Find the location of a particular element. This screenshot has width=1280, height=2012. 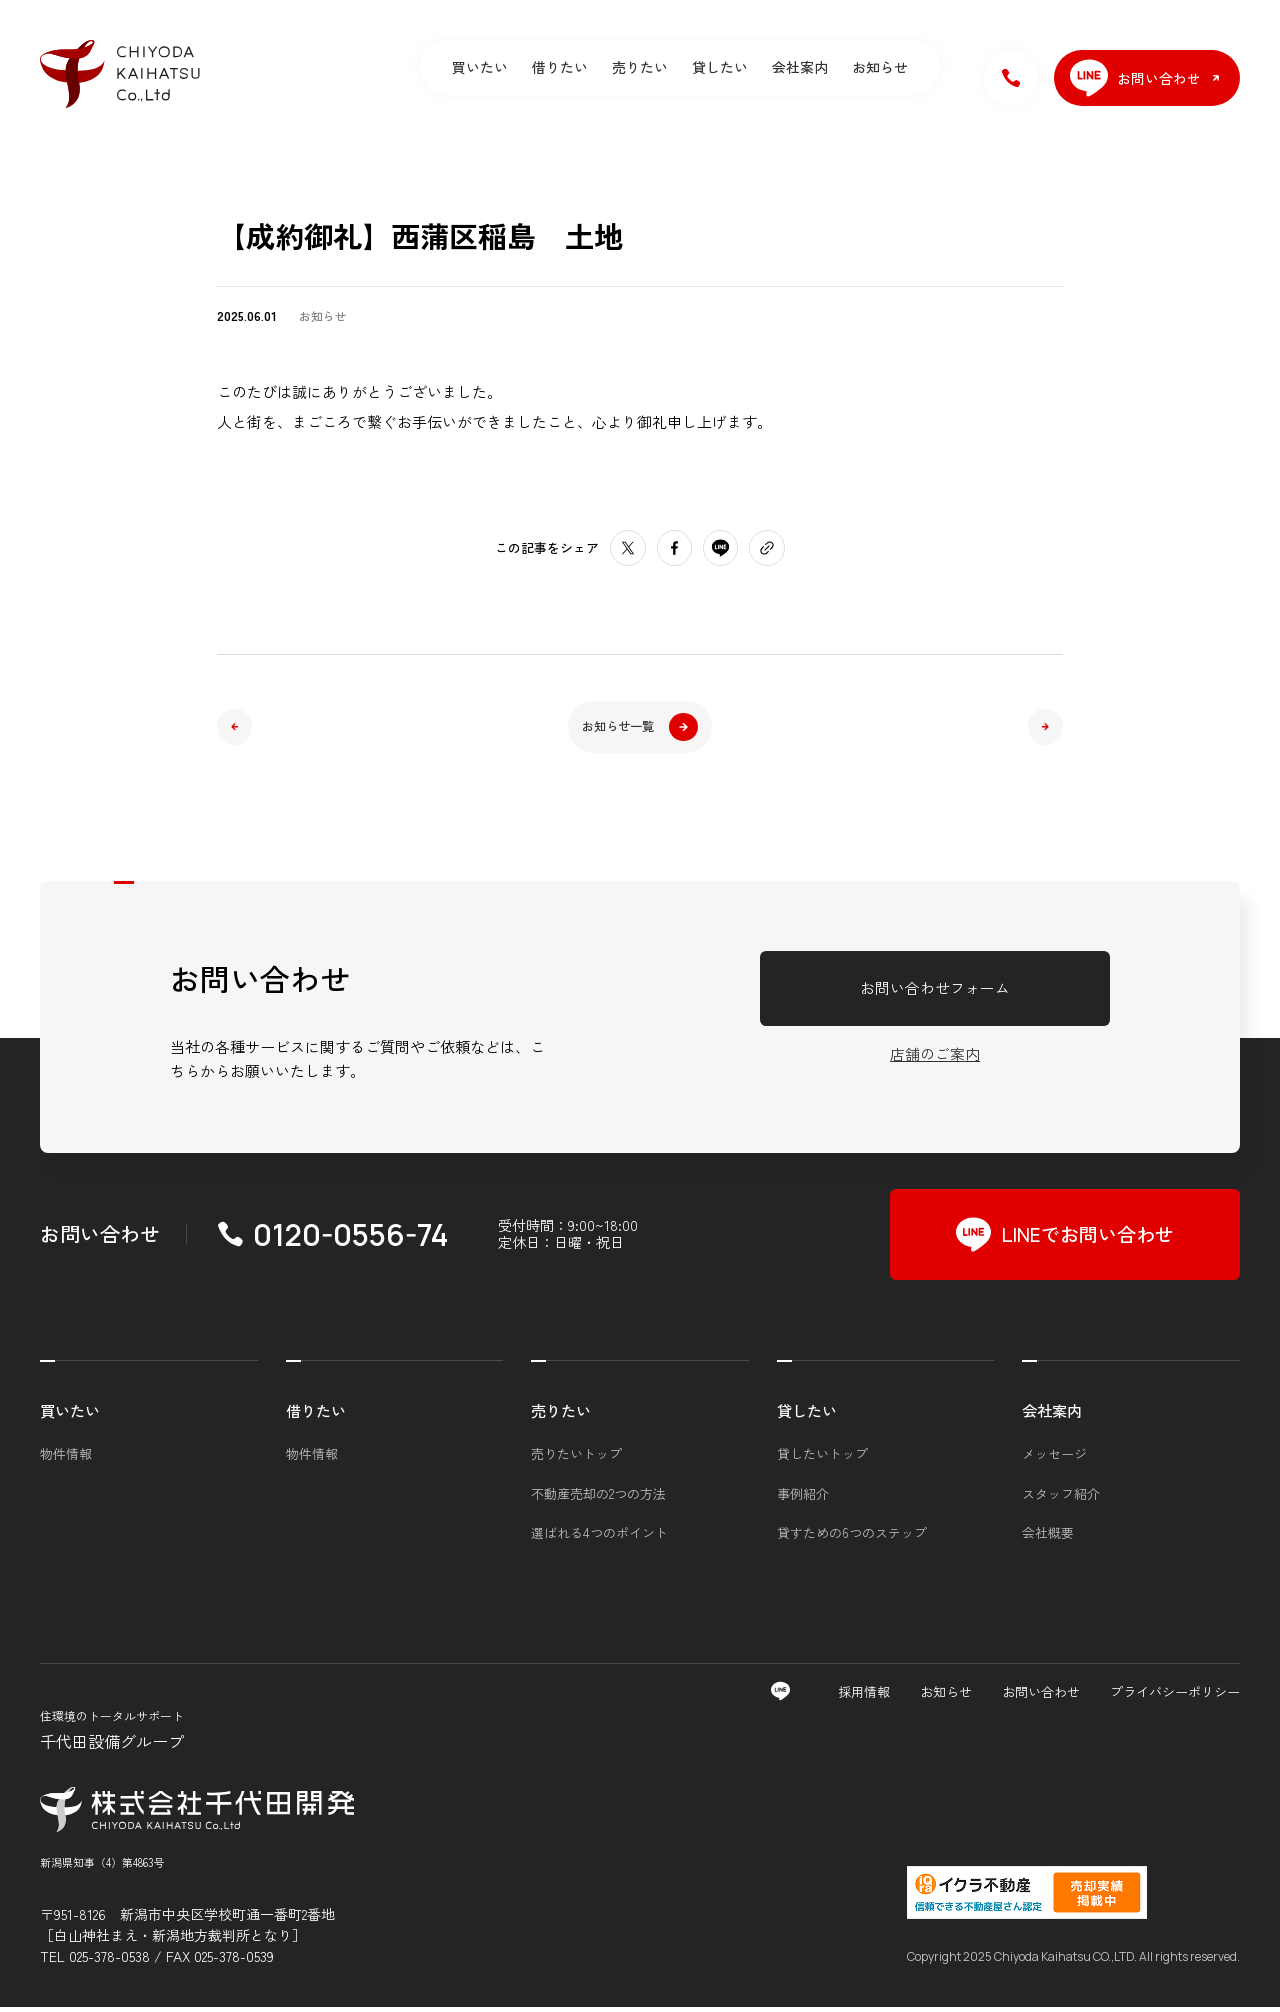

買いたい is located at coordinates (480, 67).